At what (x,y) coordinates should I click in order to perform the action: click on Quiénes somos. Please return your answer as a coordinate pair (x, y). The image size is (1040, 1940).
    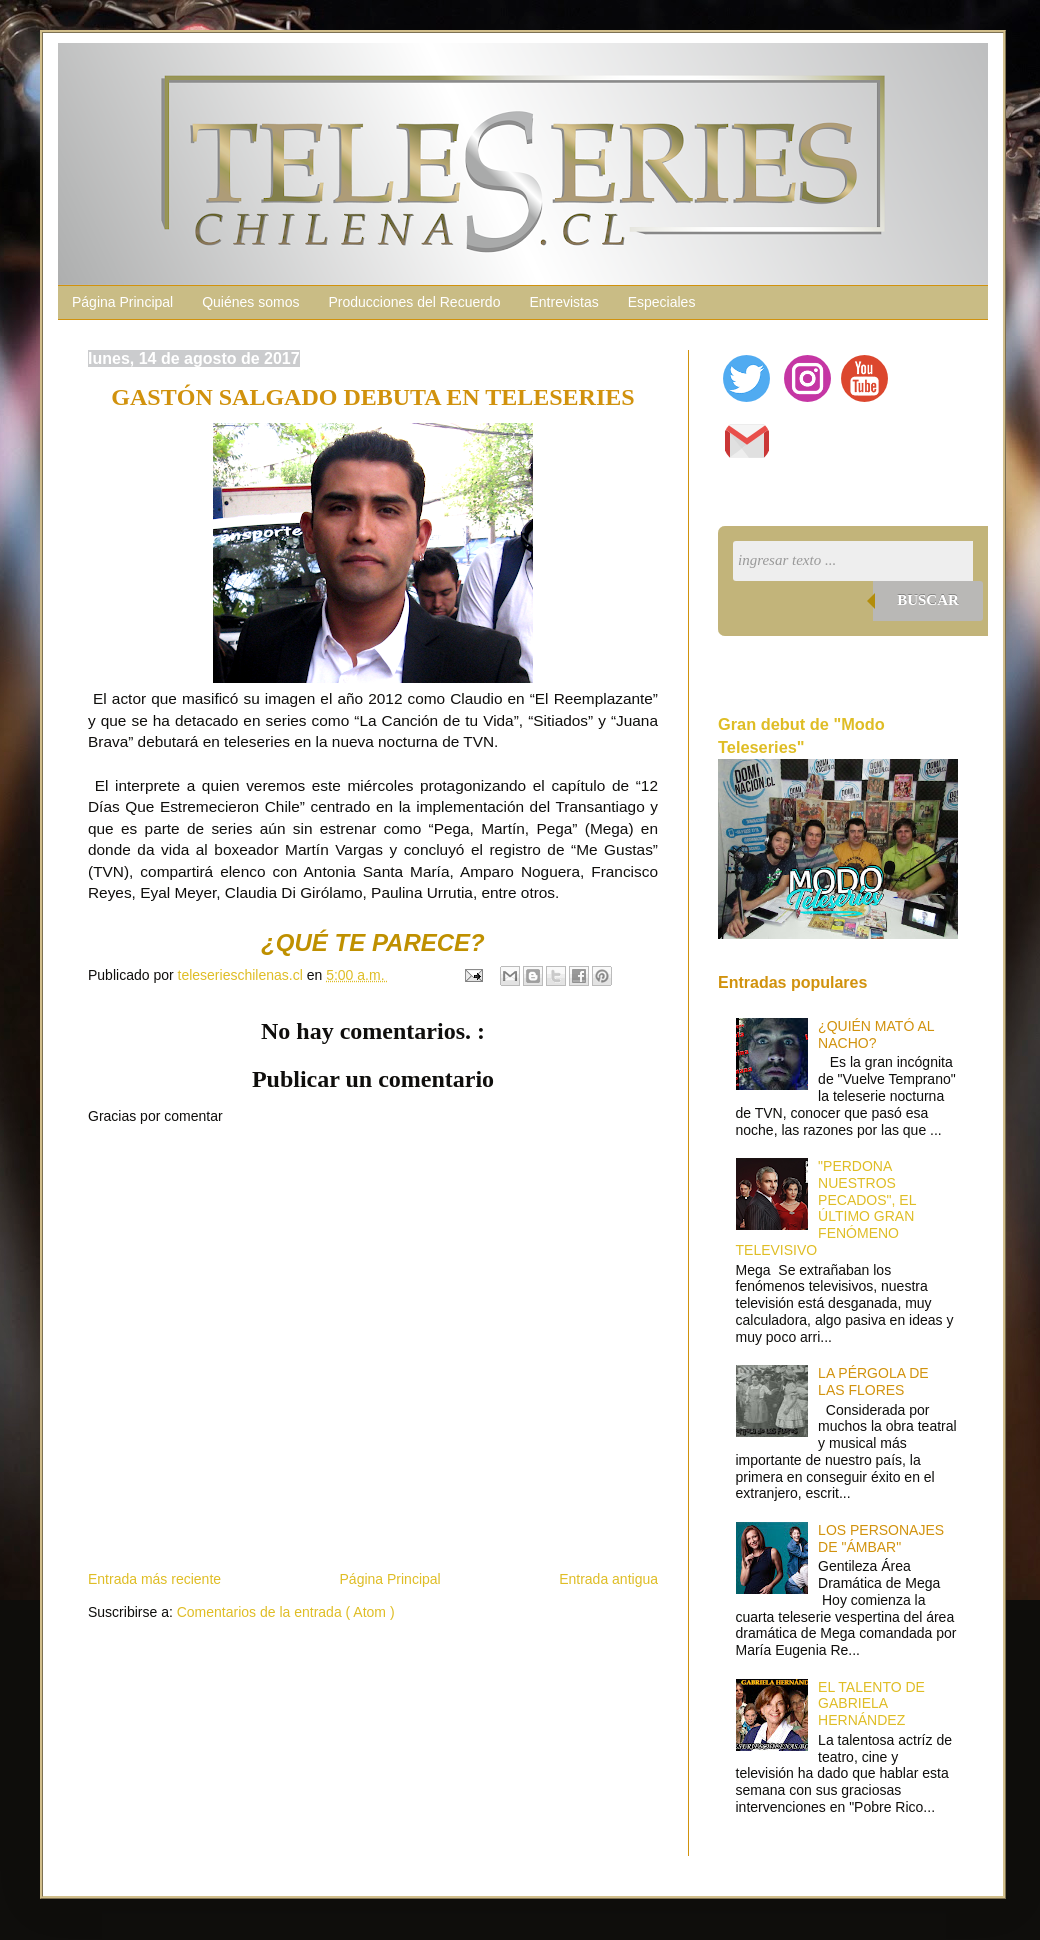
    Looking at the image, I should click on (250, 302).